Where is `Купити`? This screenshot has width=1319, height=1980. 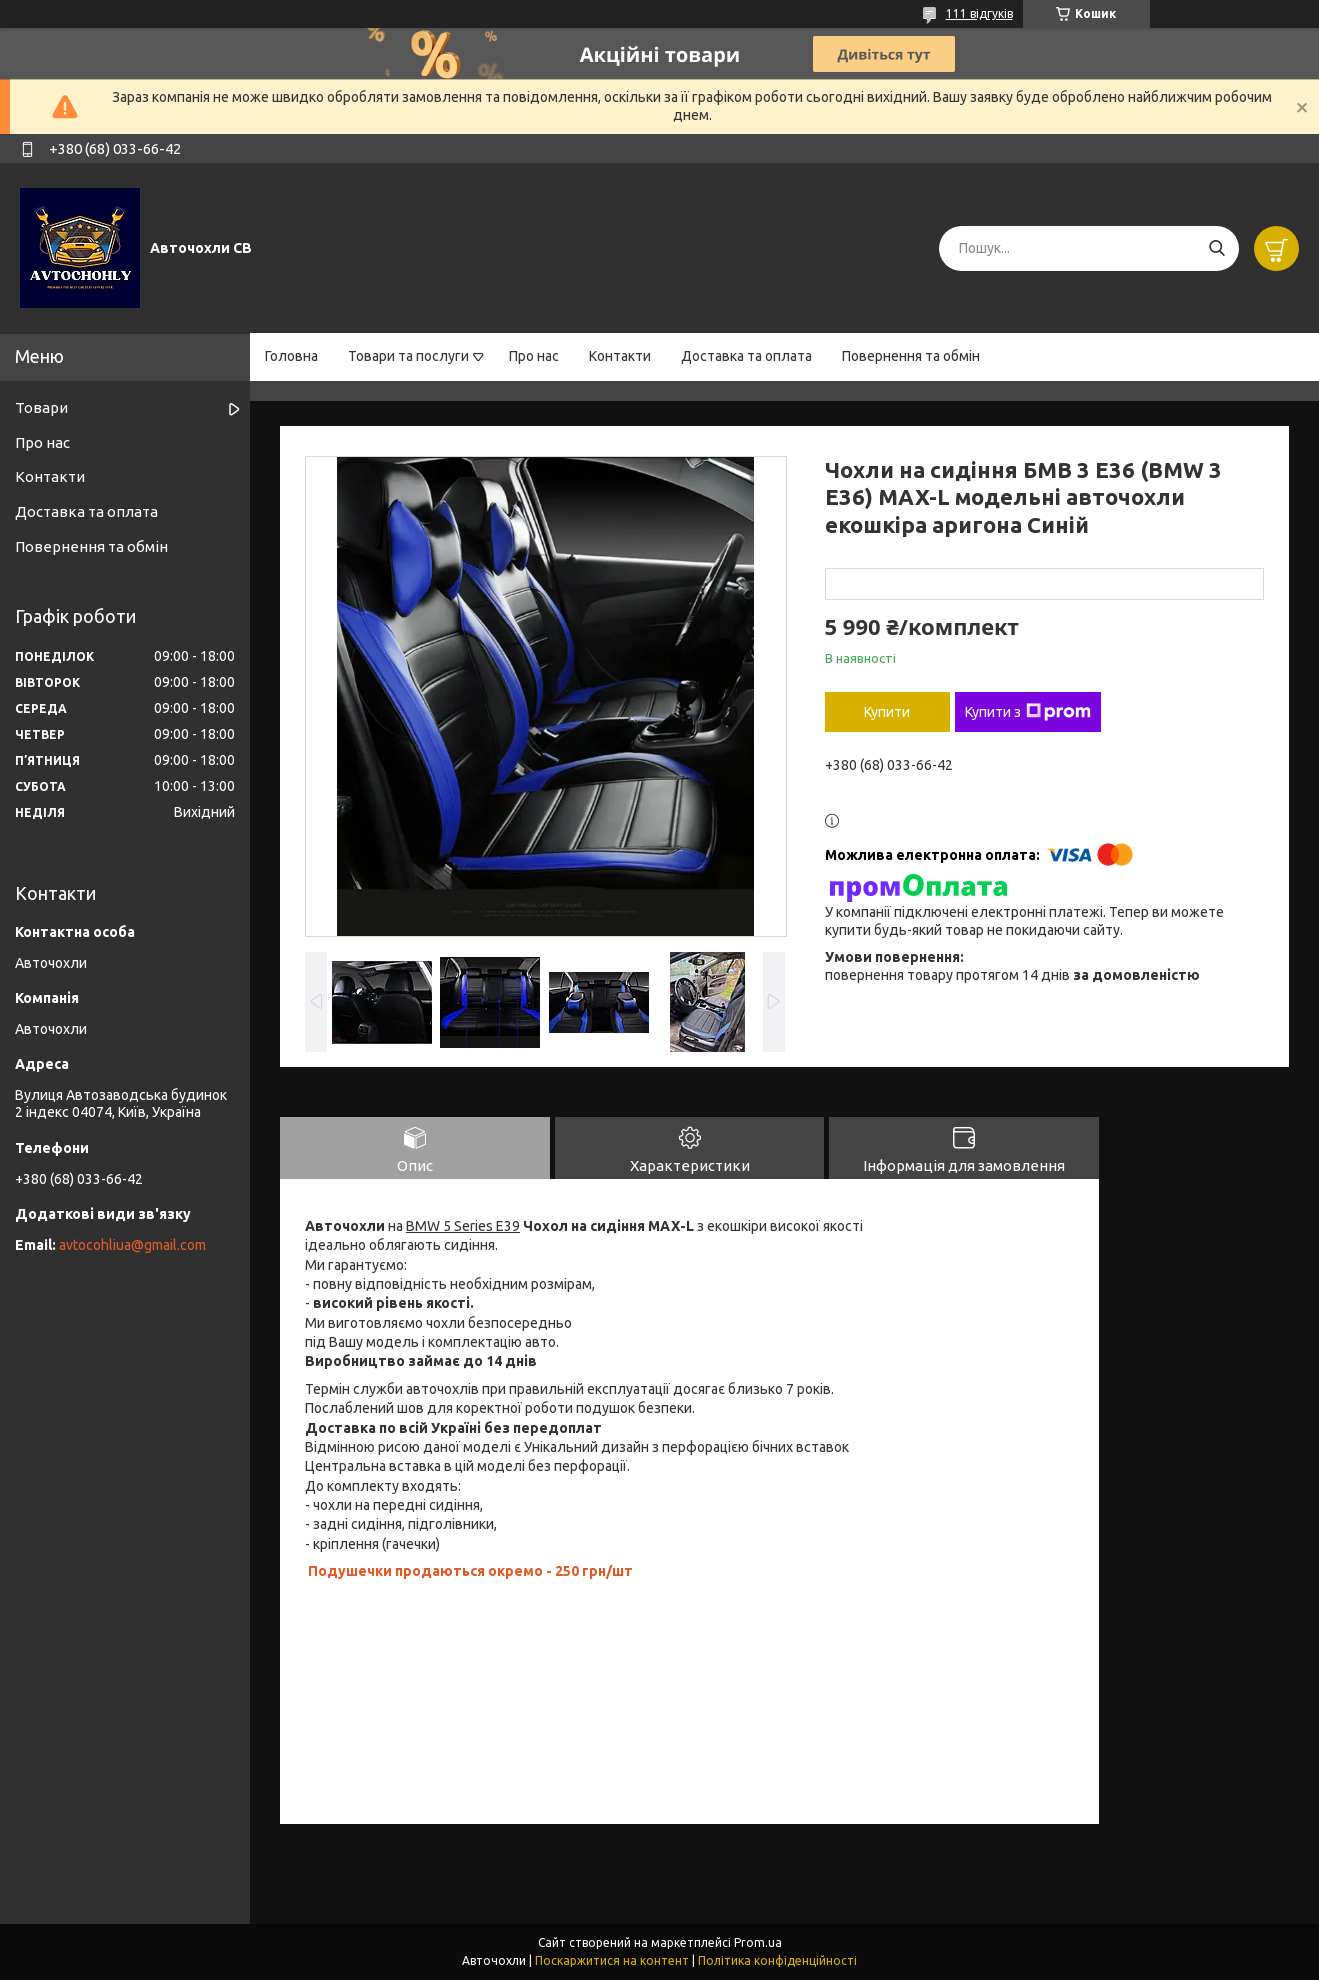 Купити is located at coordinates (887, 712).